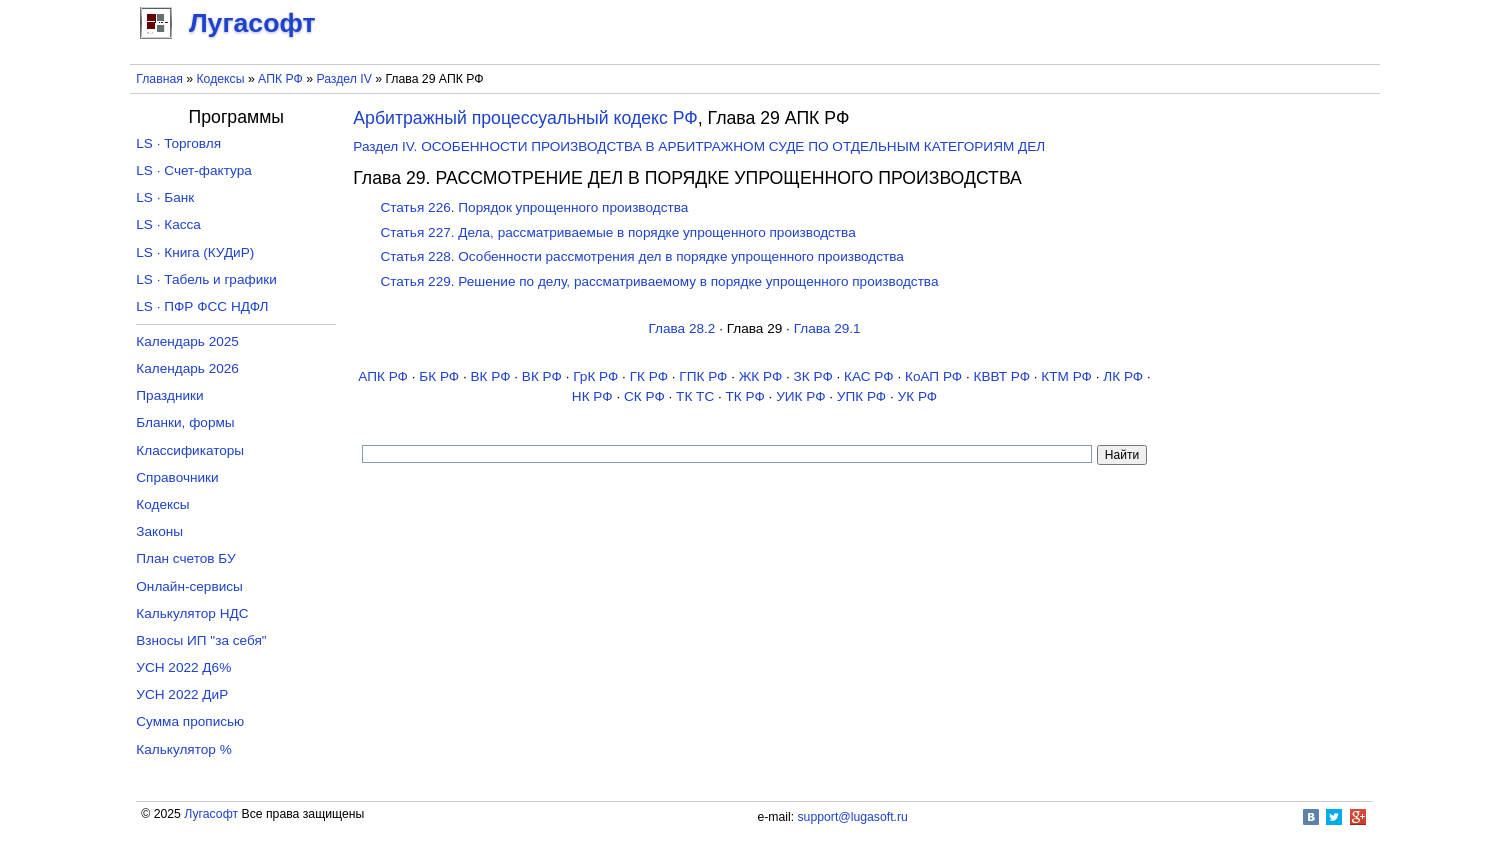  Describe the element at coordinates (595, 376) in the screenshot. I see `ГрК РФ` at that location.